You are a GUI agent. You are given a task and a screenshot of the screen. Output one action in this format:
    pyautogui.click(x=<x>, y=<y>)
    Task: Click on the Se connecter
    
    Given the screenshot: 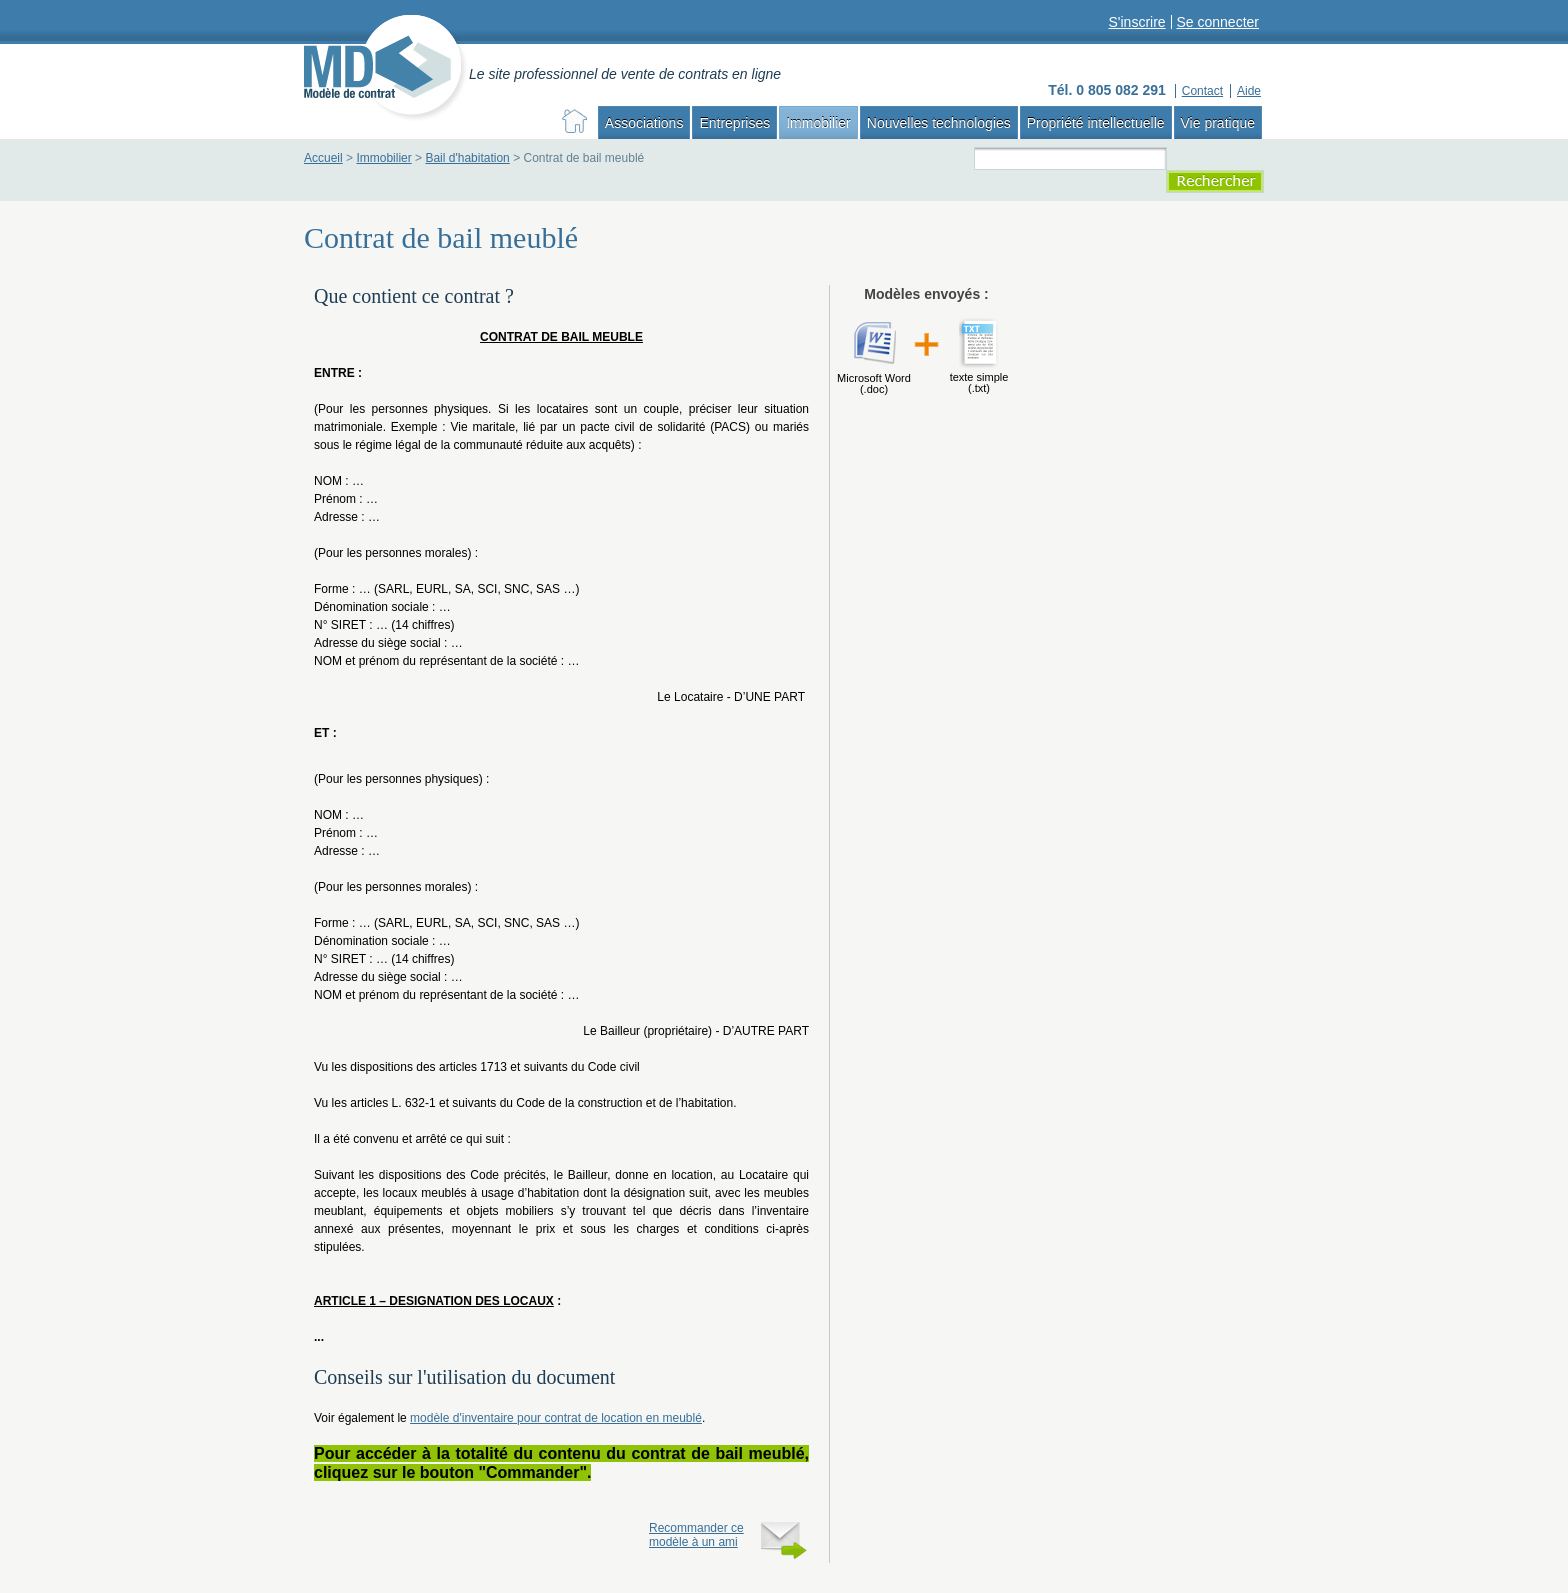 What is the action you would take?
    pyautogui.click(x=1218, y=22)
    